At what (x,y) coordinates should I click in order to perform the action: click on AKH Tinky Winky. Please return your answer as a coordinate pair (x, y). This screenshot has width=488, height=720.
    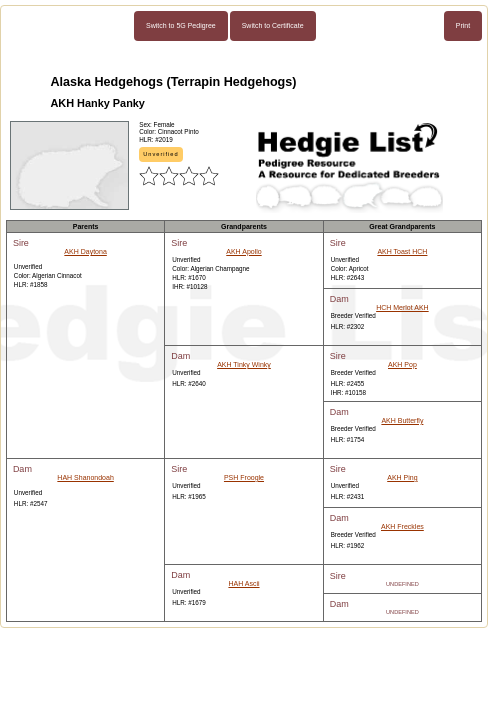
    Looking at the image, I should click on (244, 364).